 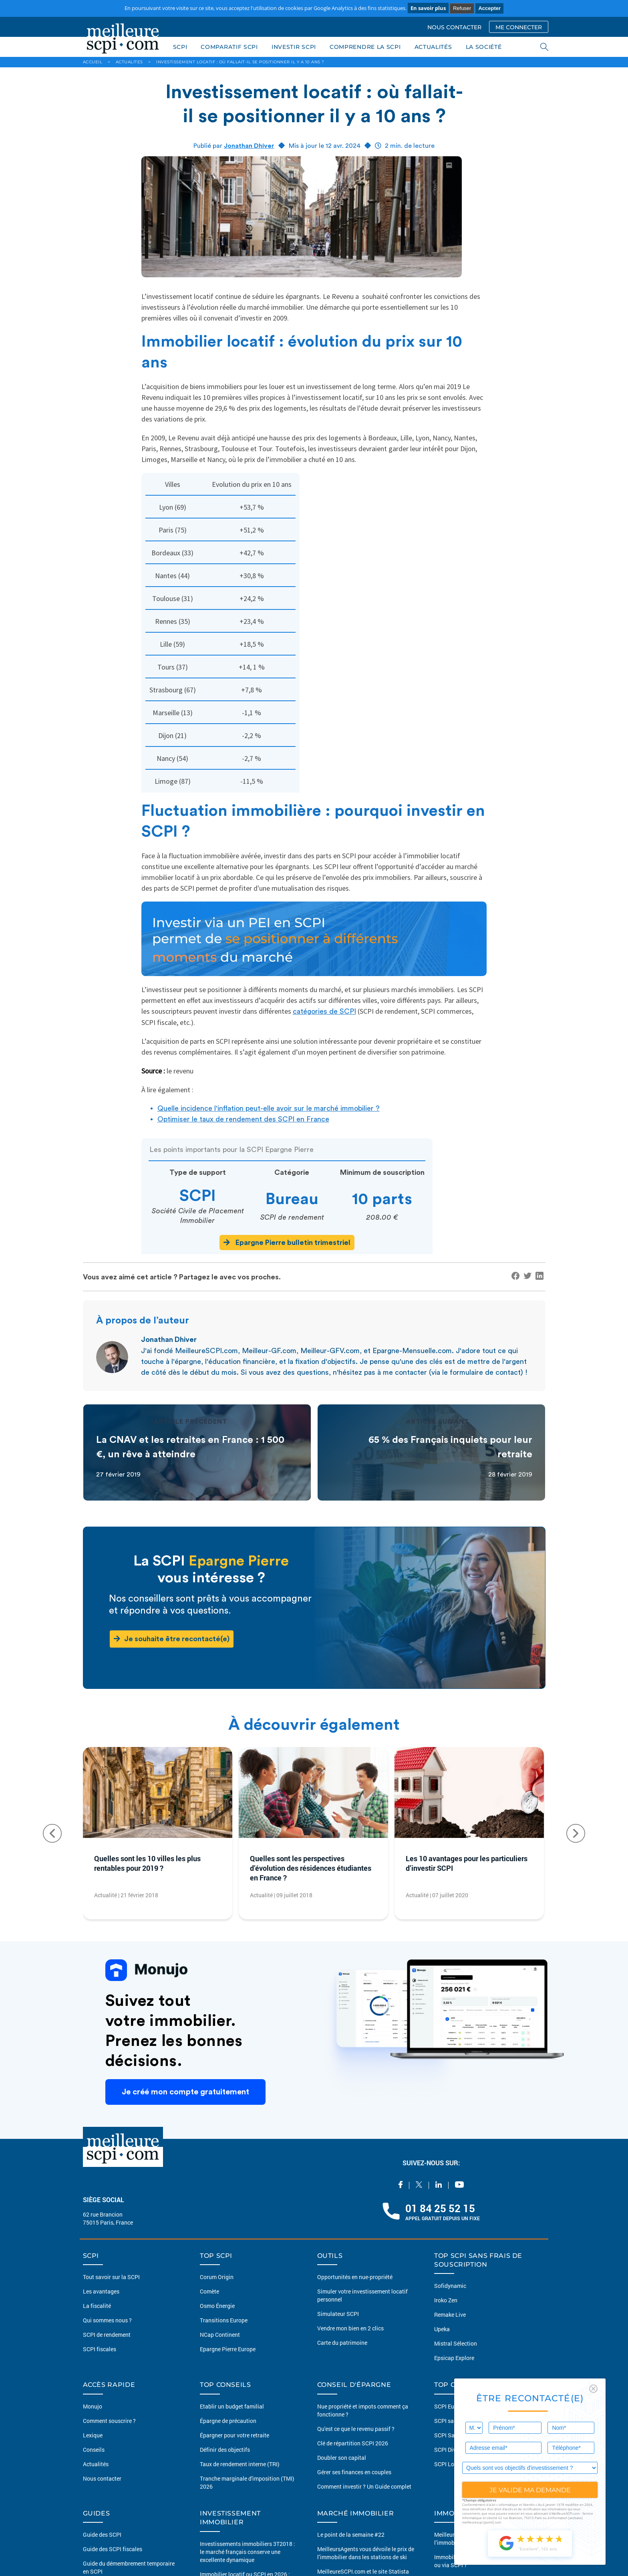 I want to click on Comment souscrire ?, so click(x=109, y=2421).